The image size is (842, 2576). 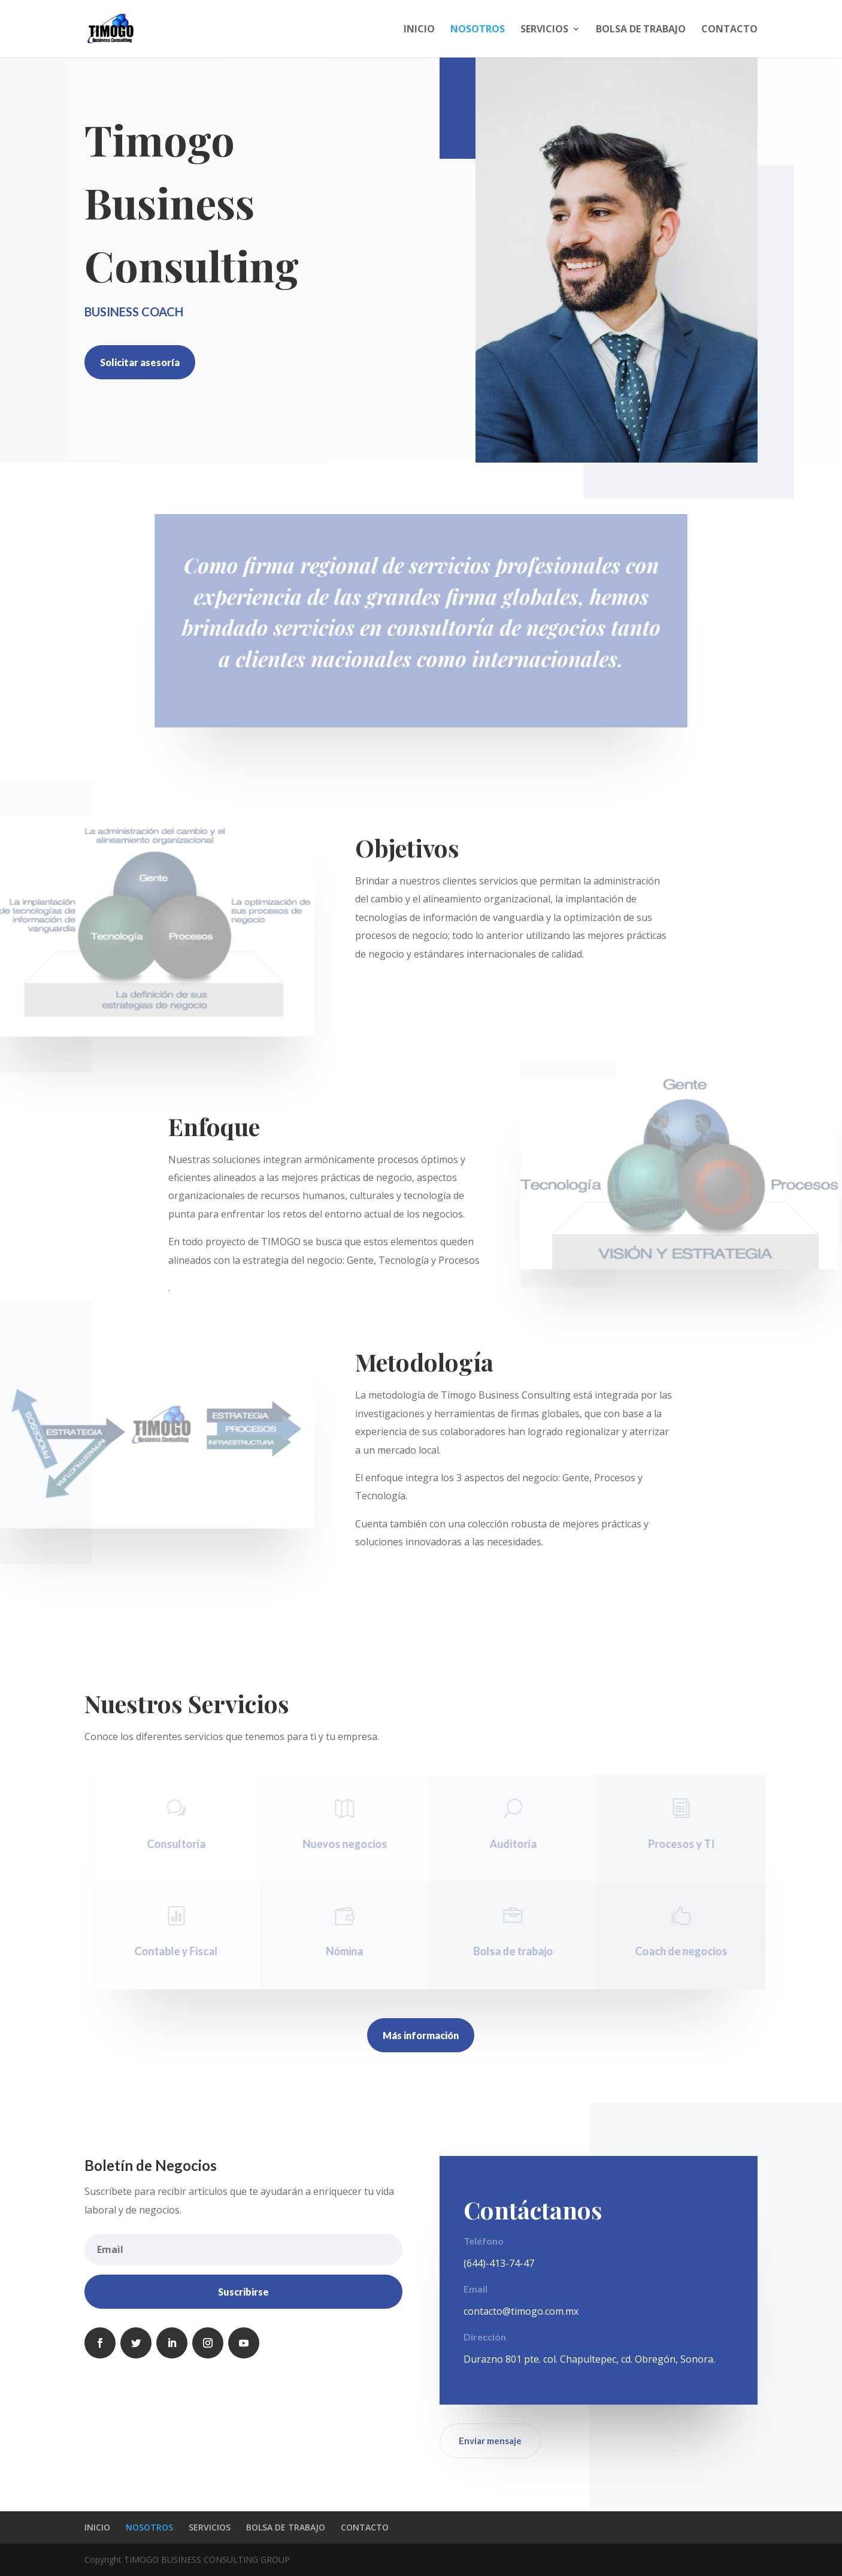 What do you see at coordinates (729, 30) in the screenshot?
I see `CONTACTO` at bounding box center [729, 30].